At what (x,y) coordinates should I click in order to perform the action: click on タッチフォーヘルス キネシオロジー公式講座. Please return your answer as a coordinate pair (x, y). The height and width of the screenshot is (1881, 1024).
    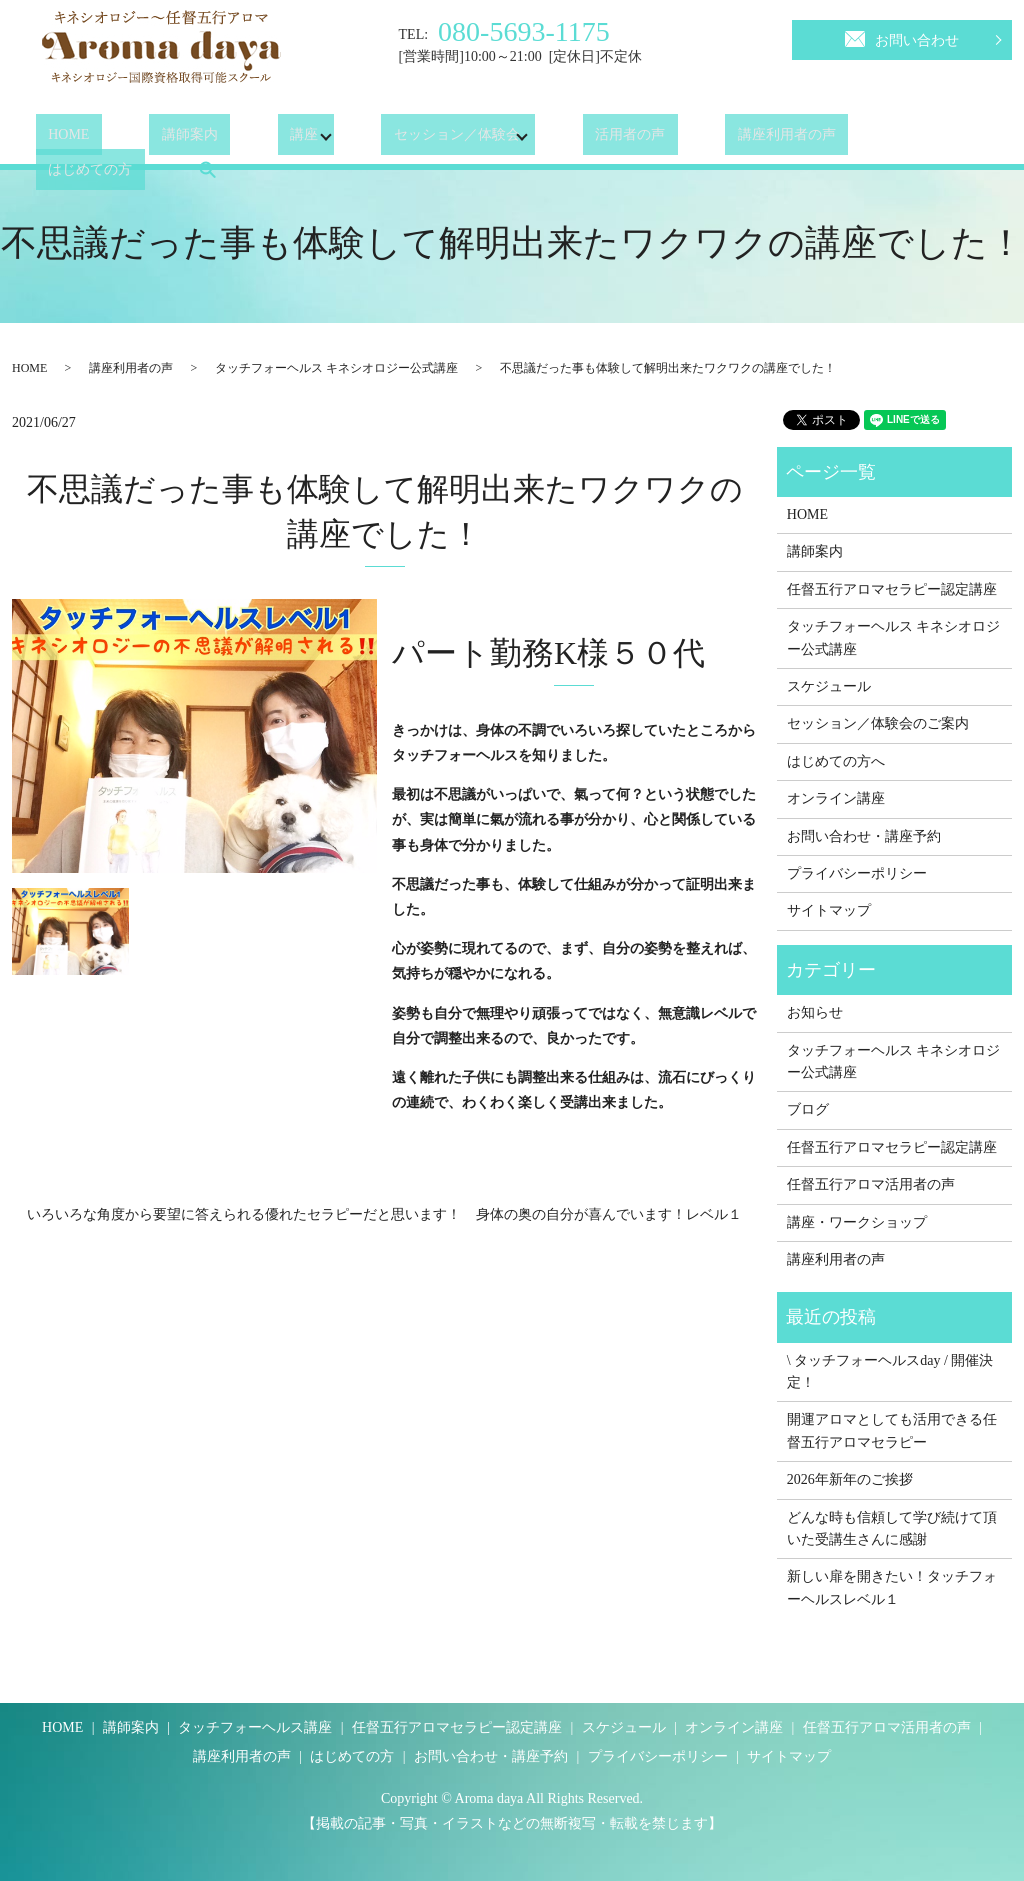
    Looking at the image, I should click on (336, 368).